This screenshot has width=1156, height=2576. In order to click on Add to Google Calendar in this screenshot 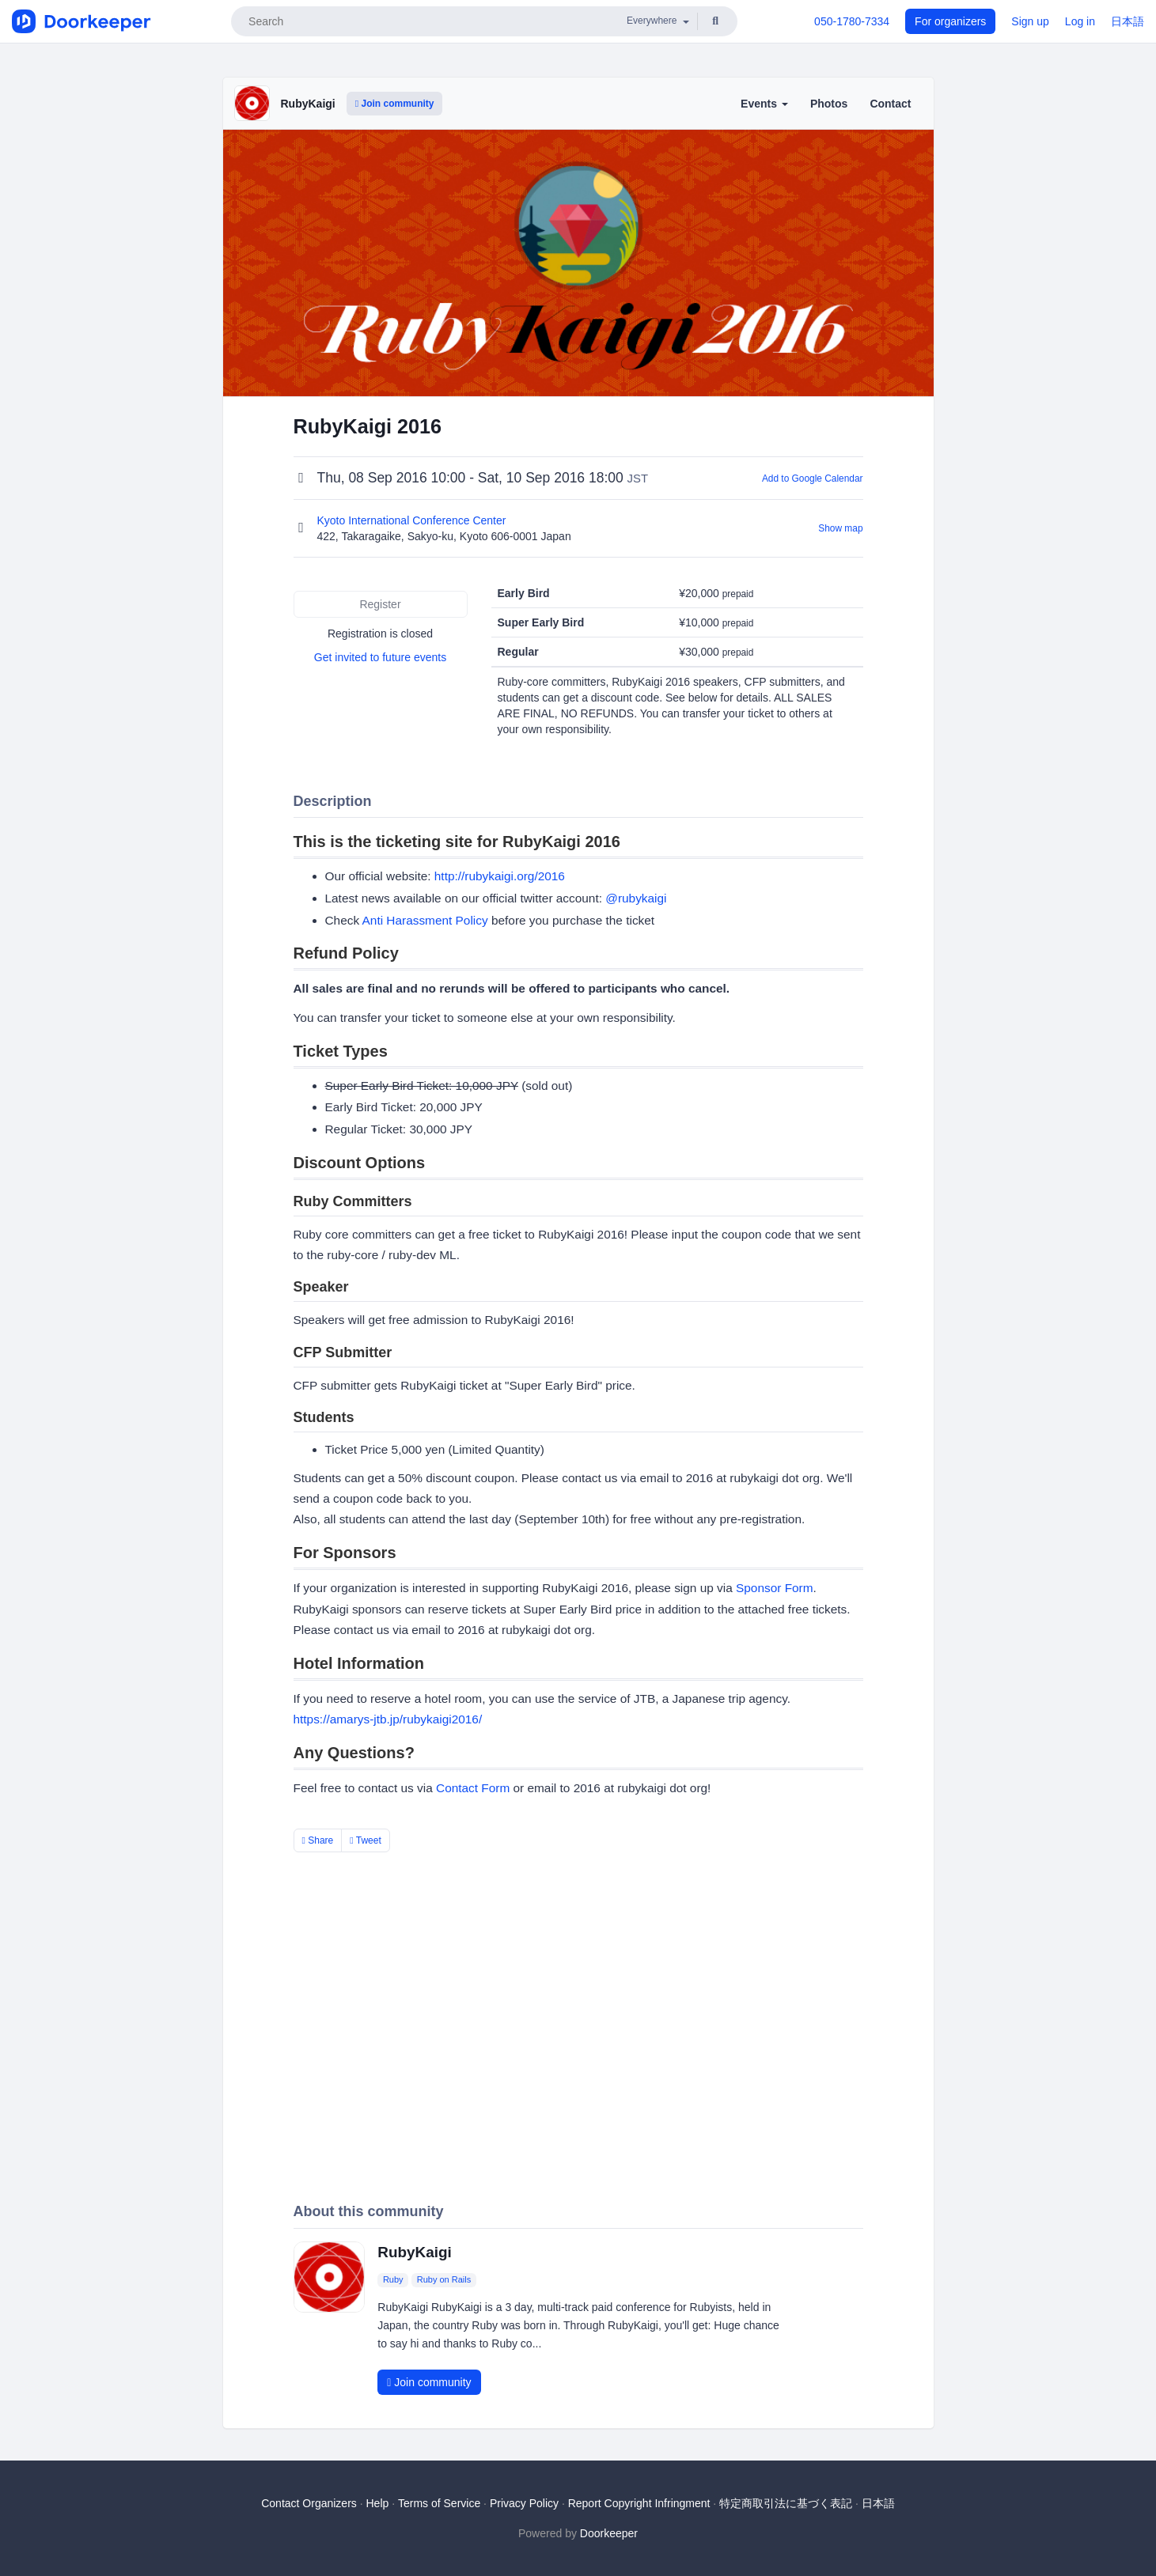, I will do `click(812, 478)`.